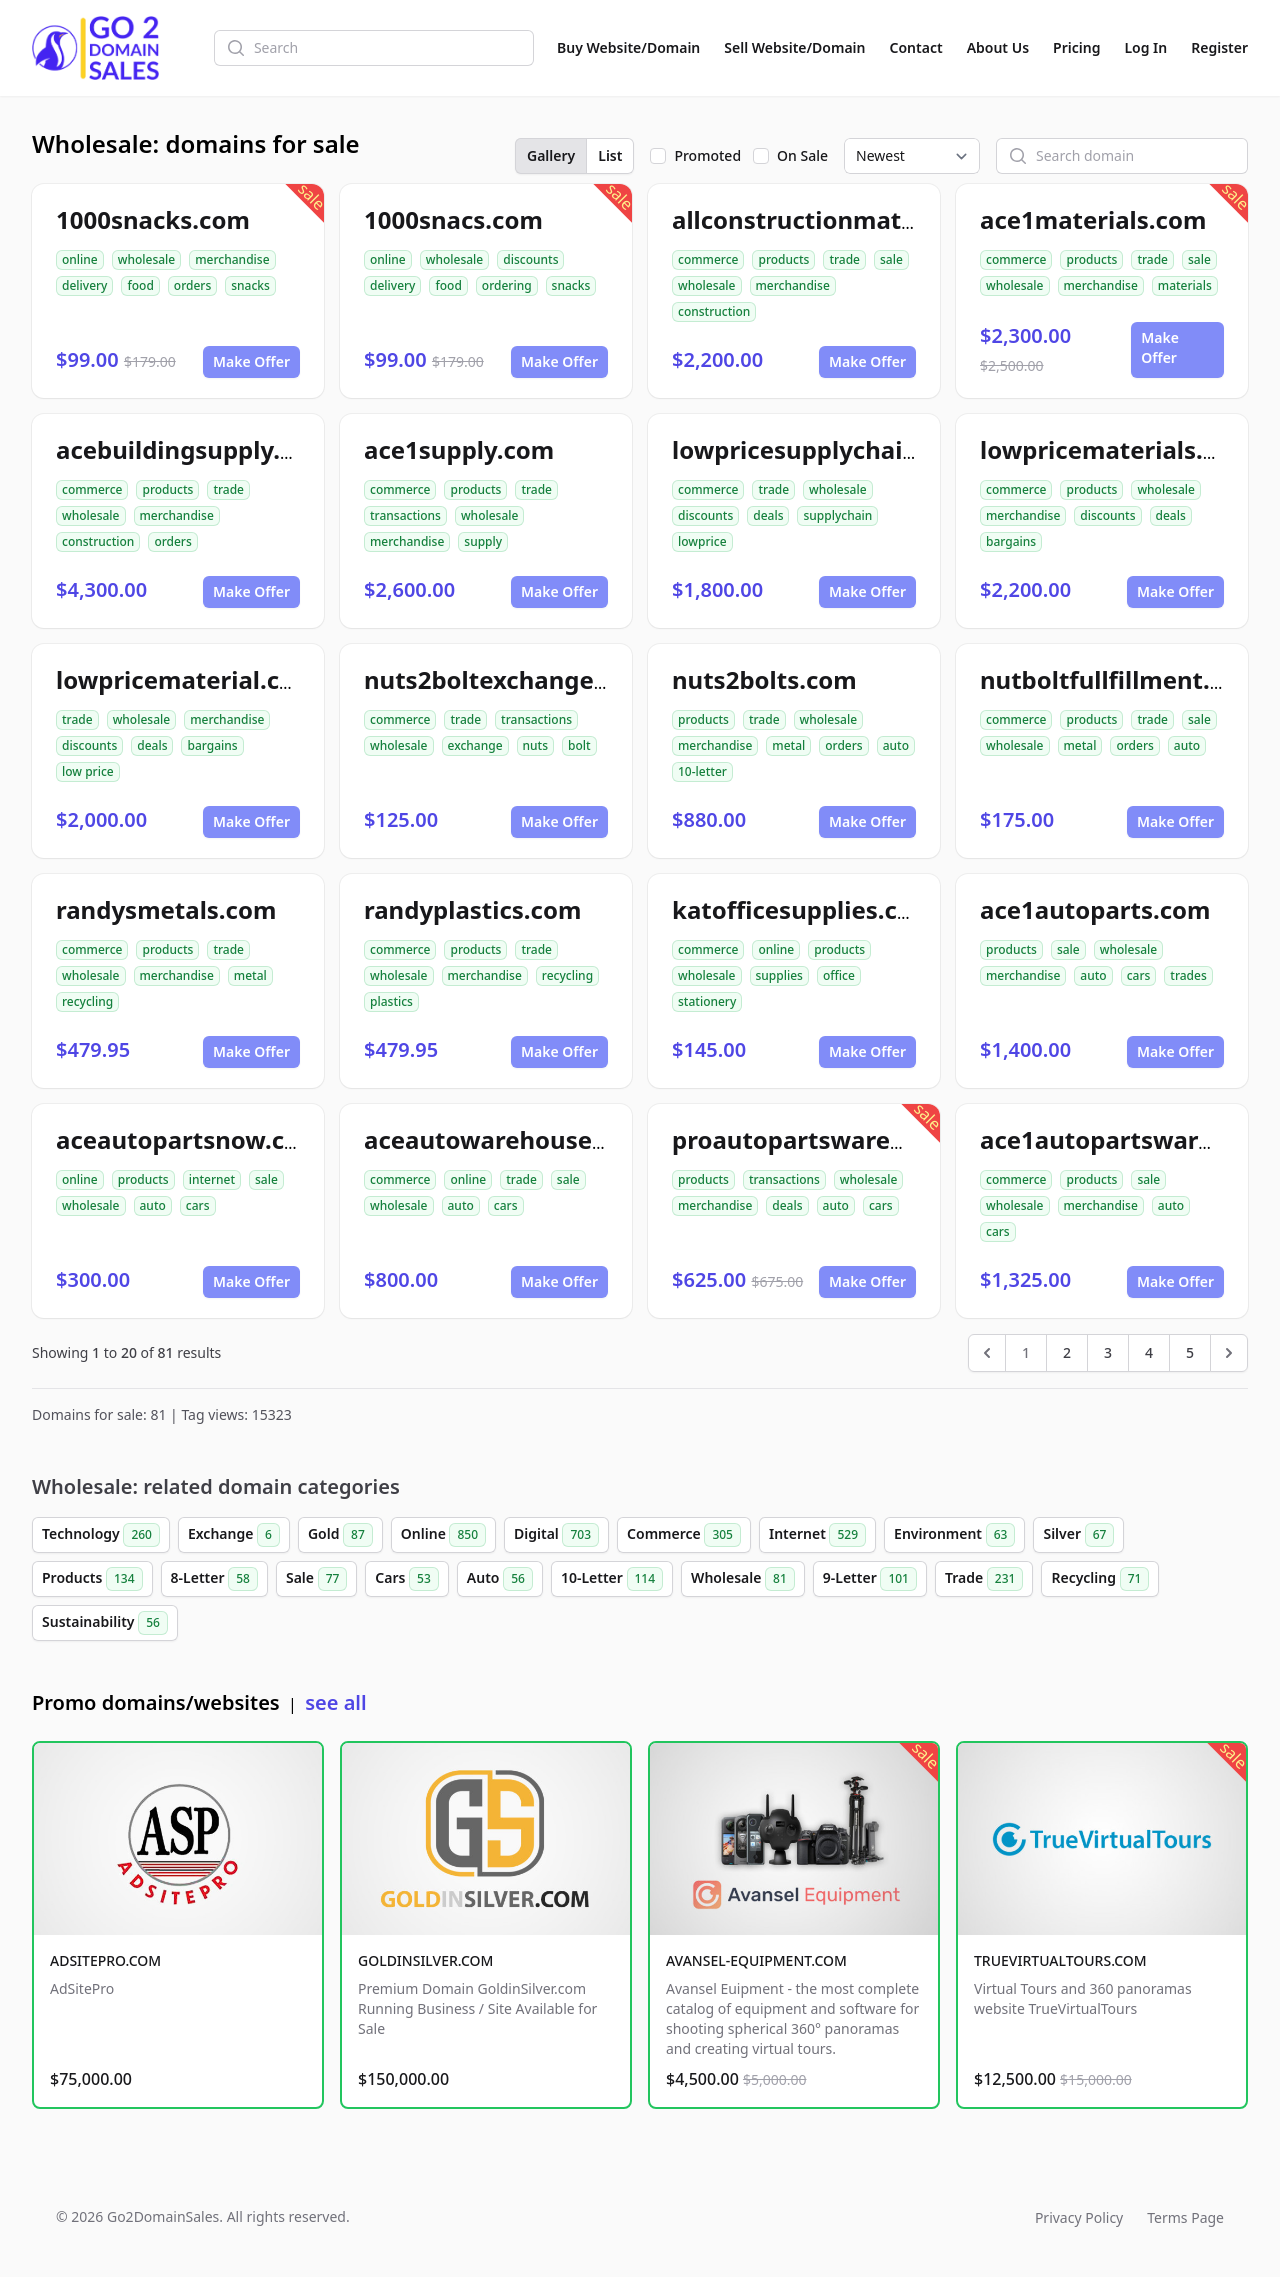 Image resolution: width=1280 pixels, height=2277 pixels. I want to click on TRUEVIRTUALTOURS.COM, so click(1060, 1960).